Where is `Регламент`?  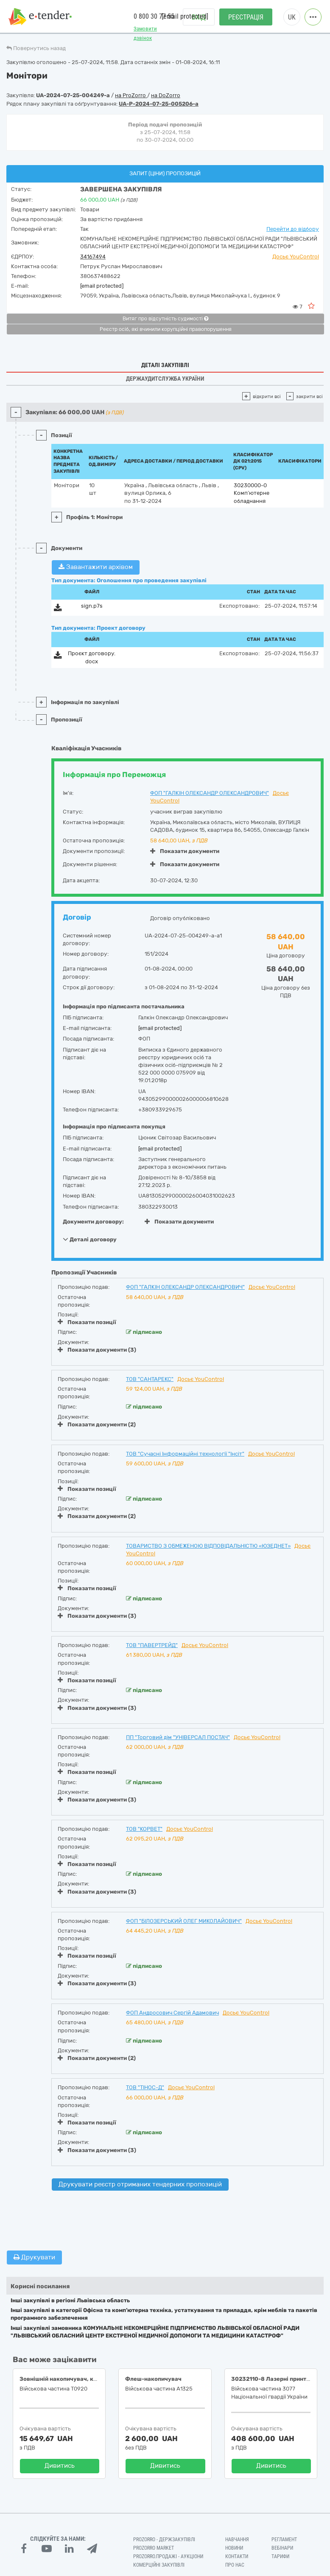
Регламент is located at coordinates (284, 2539).